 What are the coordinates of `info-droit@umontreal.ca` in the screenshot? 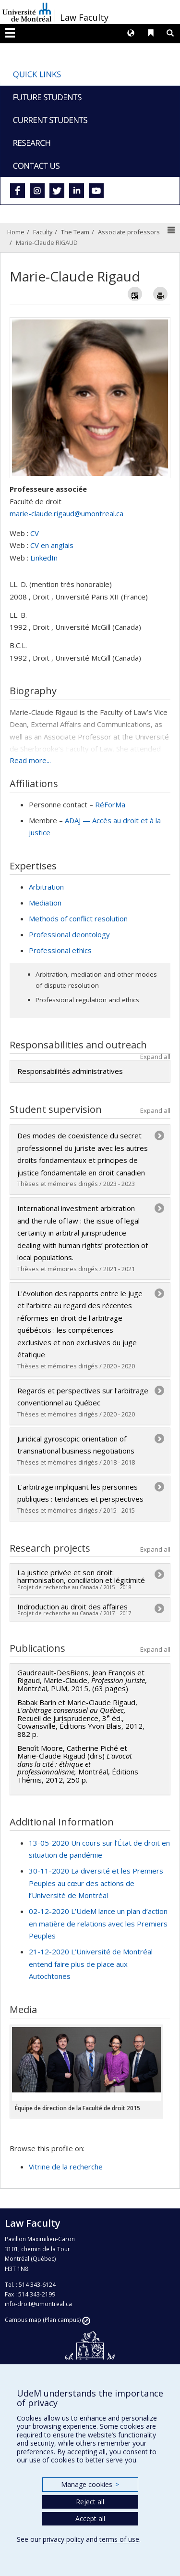 It's located at (38, 2304).